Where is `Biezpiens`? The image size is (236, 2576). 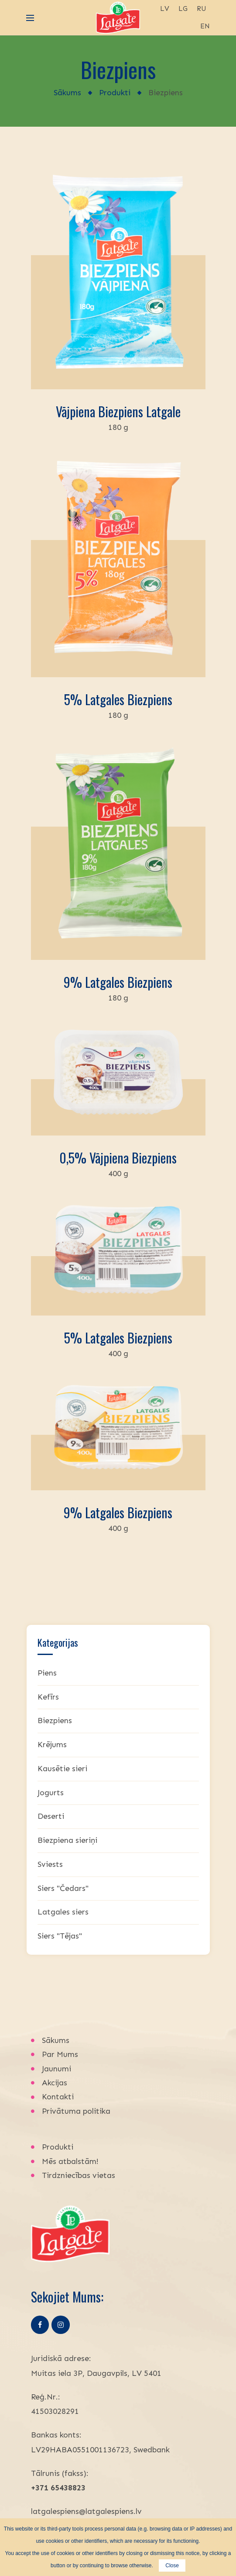 Biezpiens is located at coordinates (55, 1720).